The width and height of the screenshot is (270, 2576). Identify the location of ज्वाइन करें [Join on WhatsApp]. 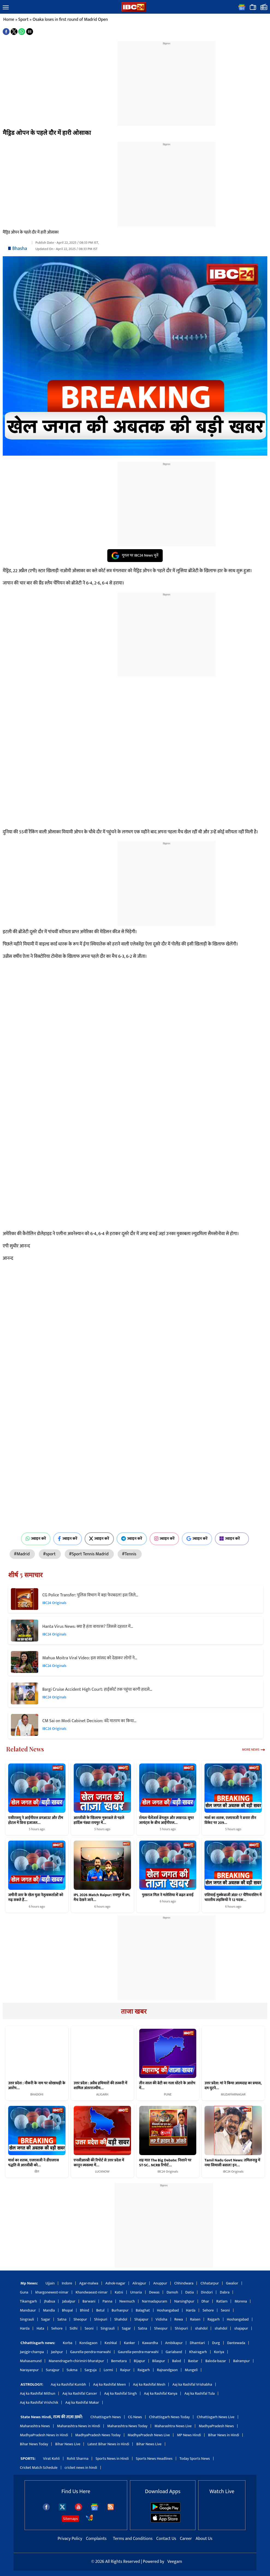
(36, 1538).